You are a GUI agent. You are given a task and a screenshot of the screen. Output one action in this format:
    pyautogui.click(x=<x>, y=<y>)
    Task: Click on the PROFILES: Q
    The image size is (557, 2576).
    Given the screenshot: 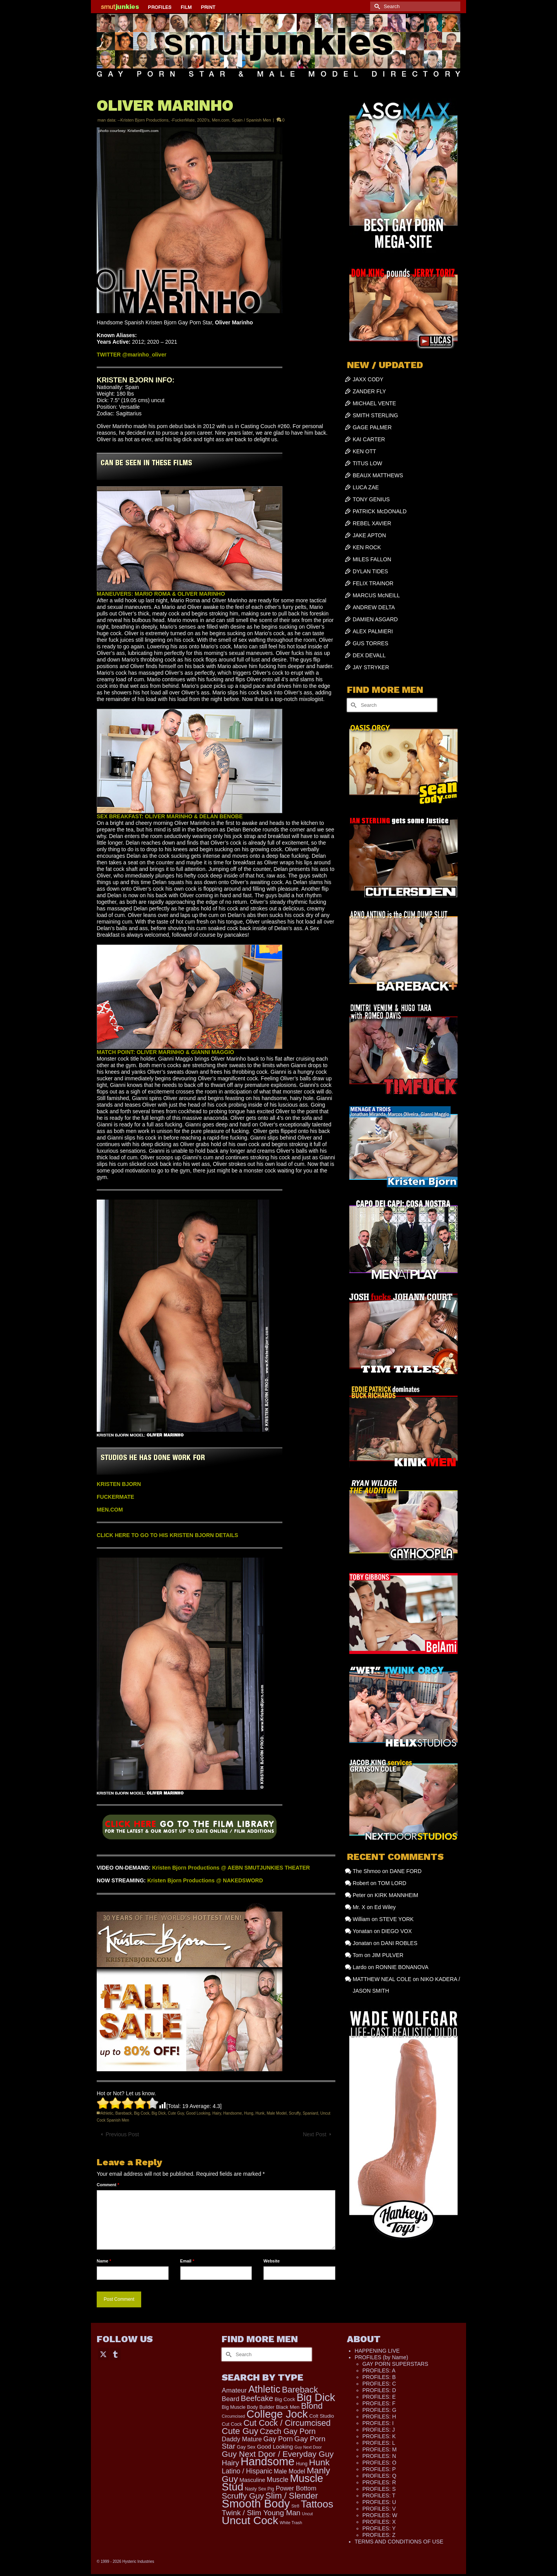 What is the action you would take?
    pyautogui.click(x=379, y=2476)
    